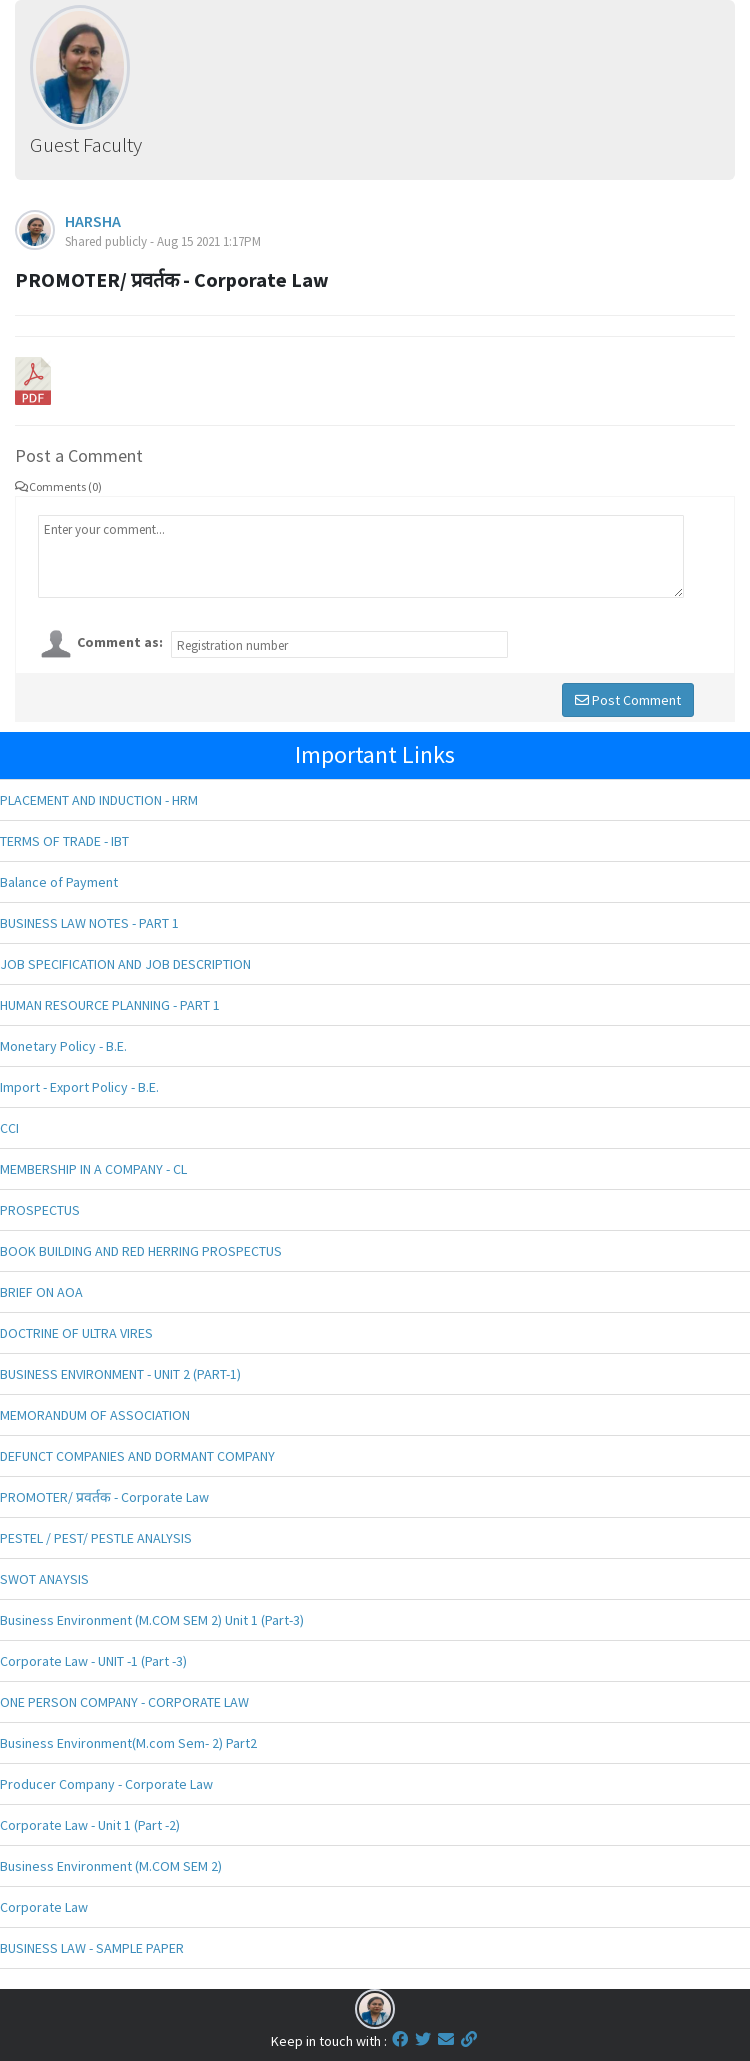 This screenshot has width=750, height=2061. Describe the element at coordinates (99, 800) in the screenshot. I see `PLACEMENT AND INDUCTION - HRM` at that location.